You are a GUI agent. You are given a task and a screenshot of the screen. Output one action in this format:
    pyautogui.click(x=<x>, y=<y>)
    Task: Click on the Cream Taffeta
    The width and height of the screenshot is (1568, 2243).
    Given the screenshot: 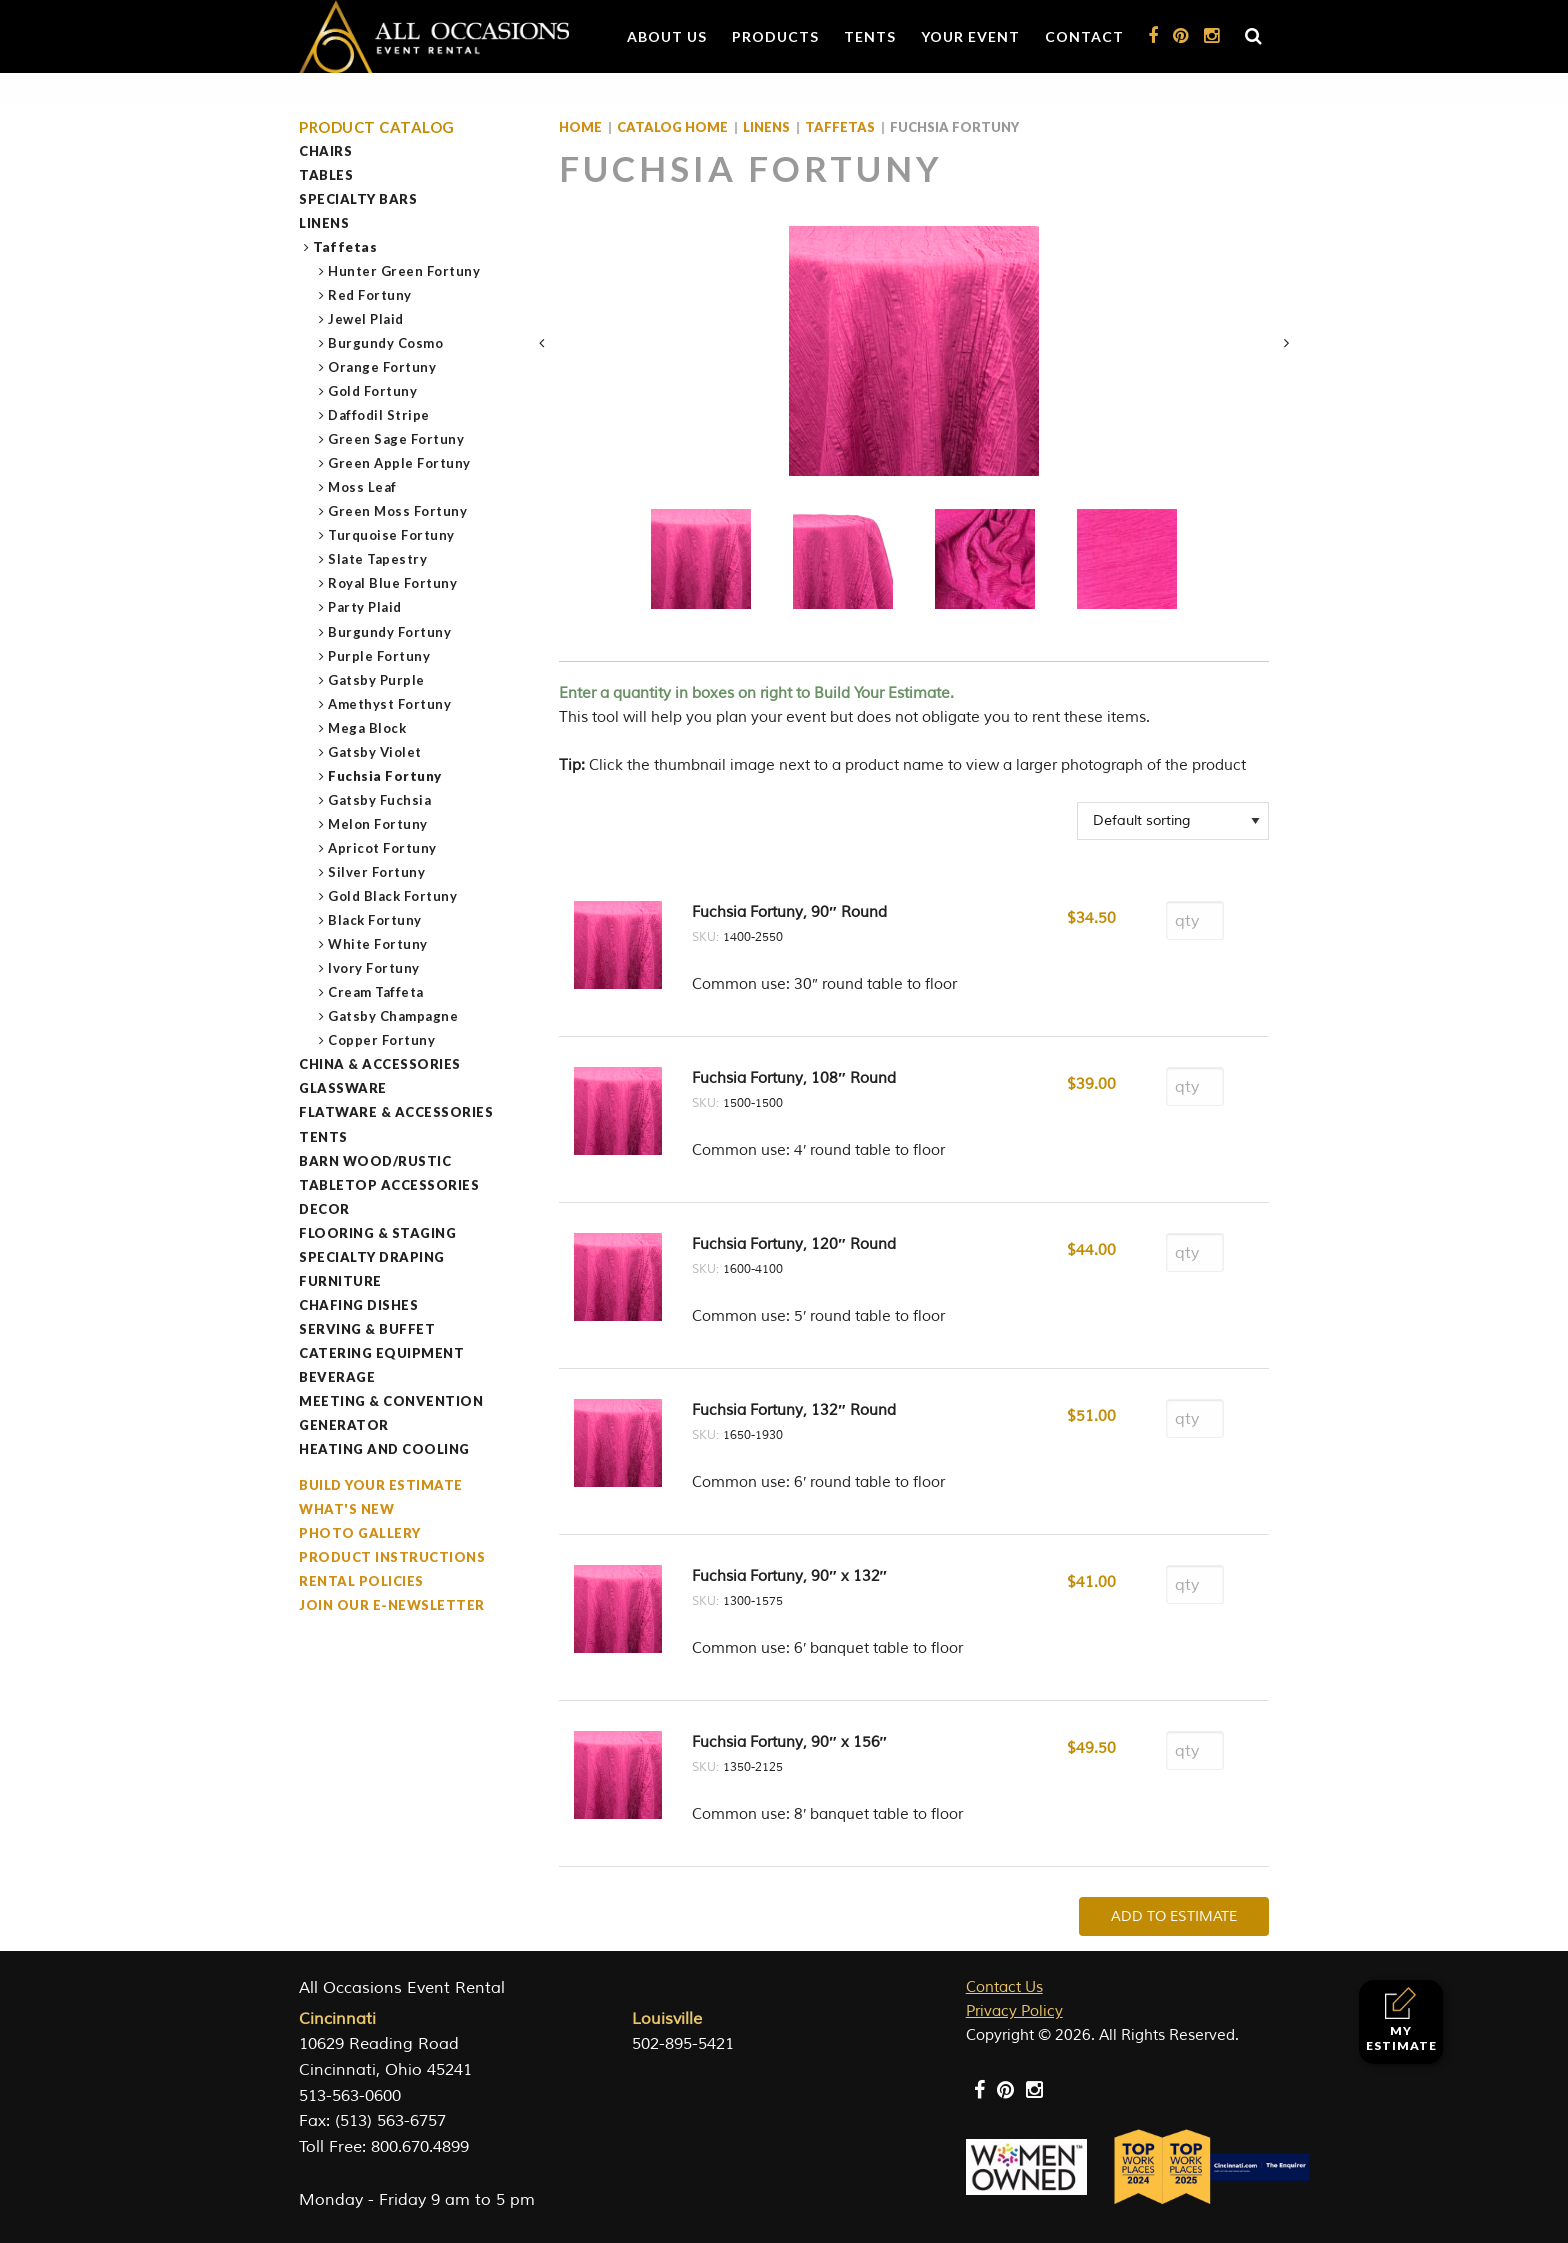 What is the action you would take?
    pyautogui.click(x=376, y=992)
    